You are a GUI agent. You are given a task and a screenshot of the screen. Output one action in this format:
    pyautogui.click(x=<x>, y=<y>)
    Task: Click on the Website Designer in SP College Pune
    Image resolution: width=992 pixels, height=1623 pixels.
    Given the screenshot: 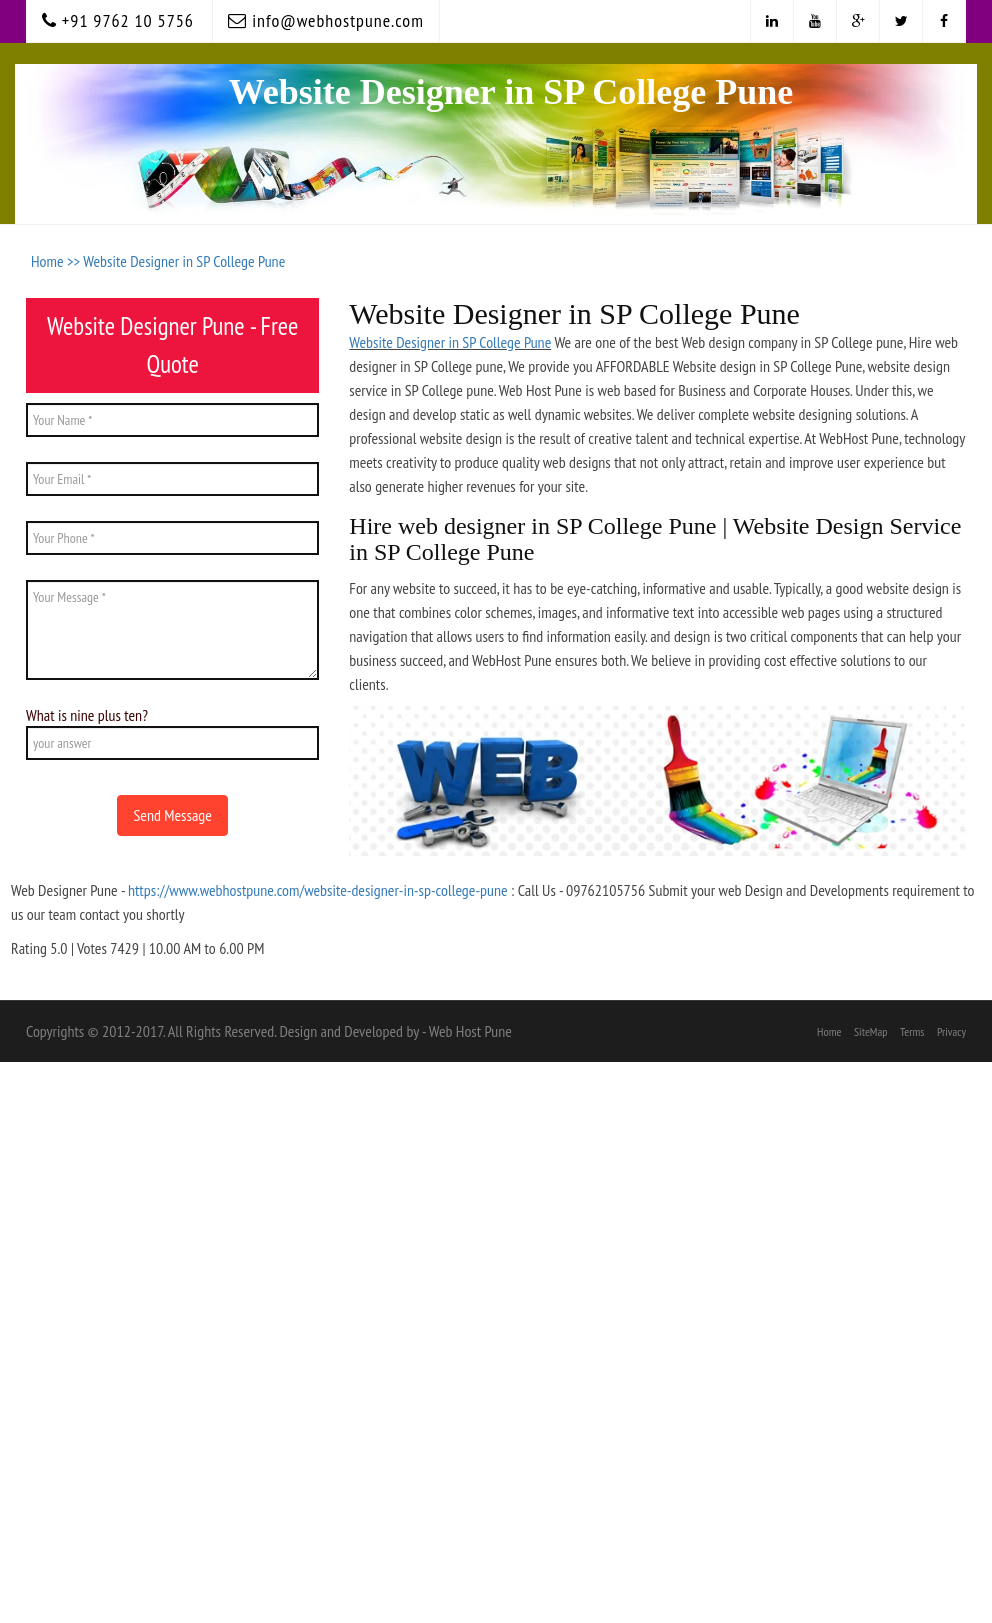 What is the action you would take?
    pyautogui.click(x=184, y=261)
    